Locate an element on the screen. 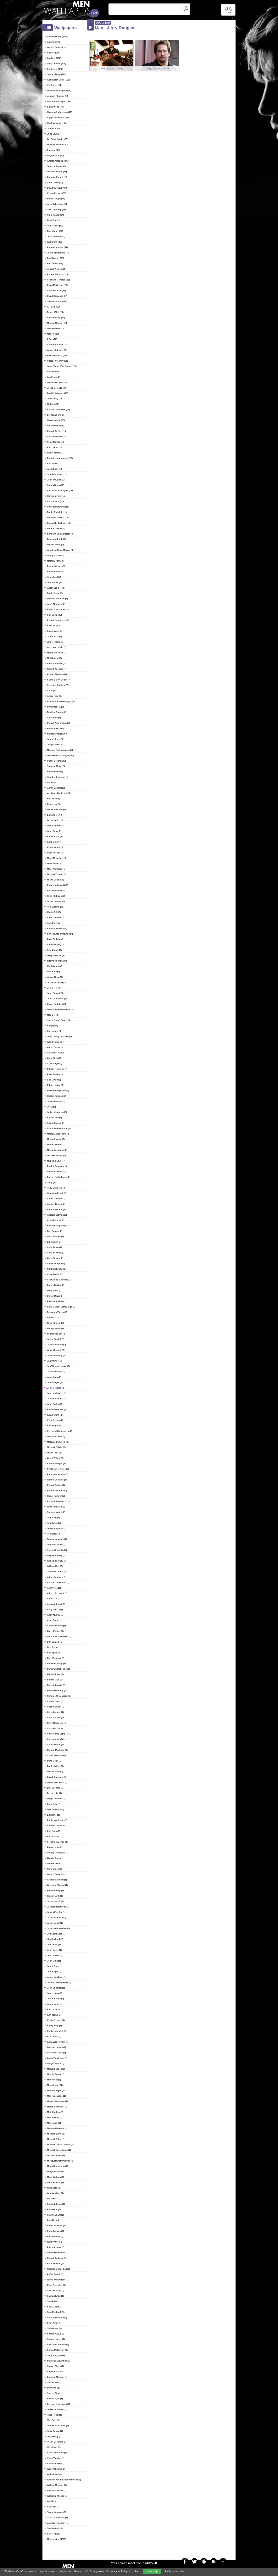 The width and height of the screenshot is (278, 2576). Jared Leto (61) is located at coordinates (54, 128).